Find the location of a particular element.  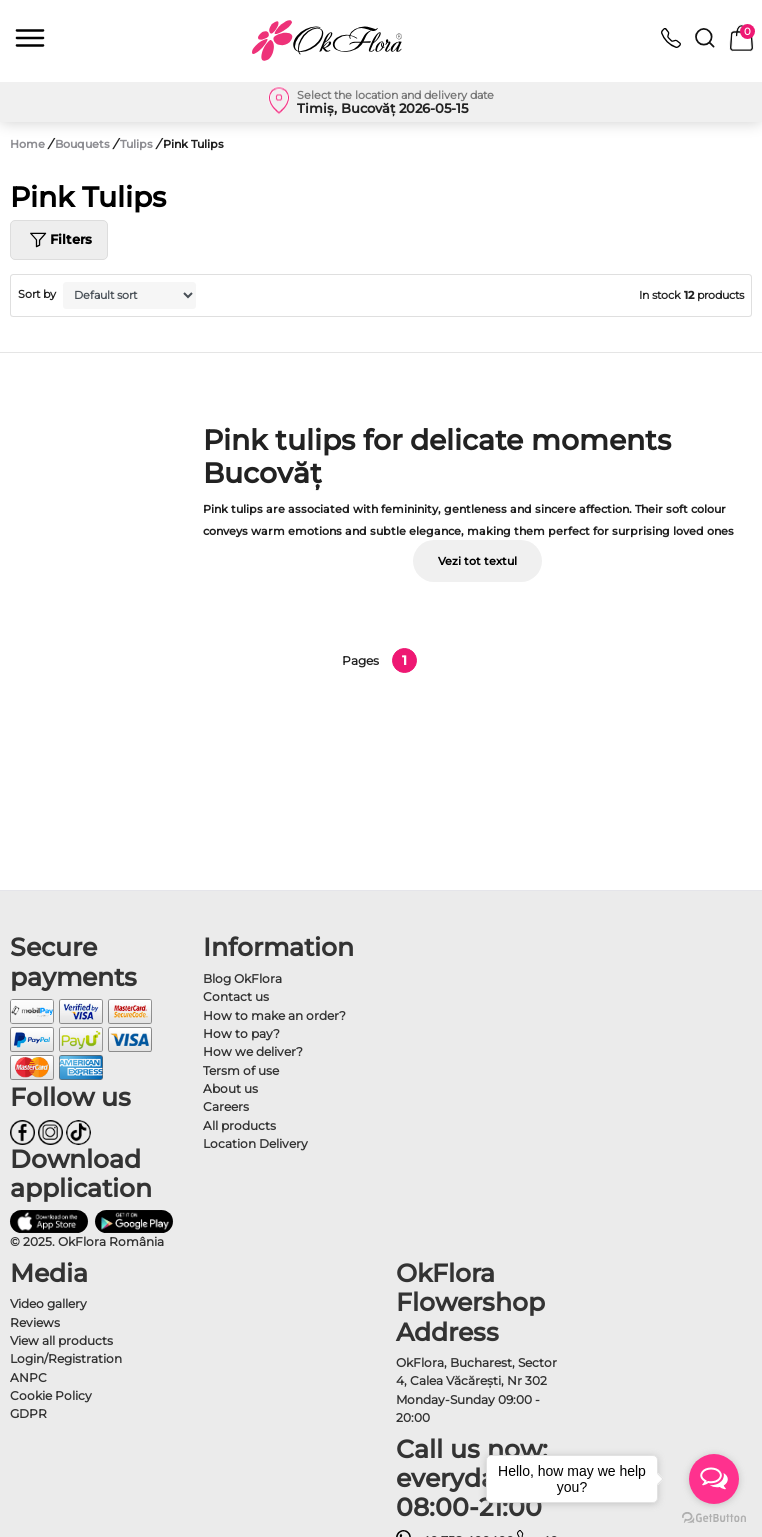

Bouquets is located at coordinates (84, 144).